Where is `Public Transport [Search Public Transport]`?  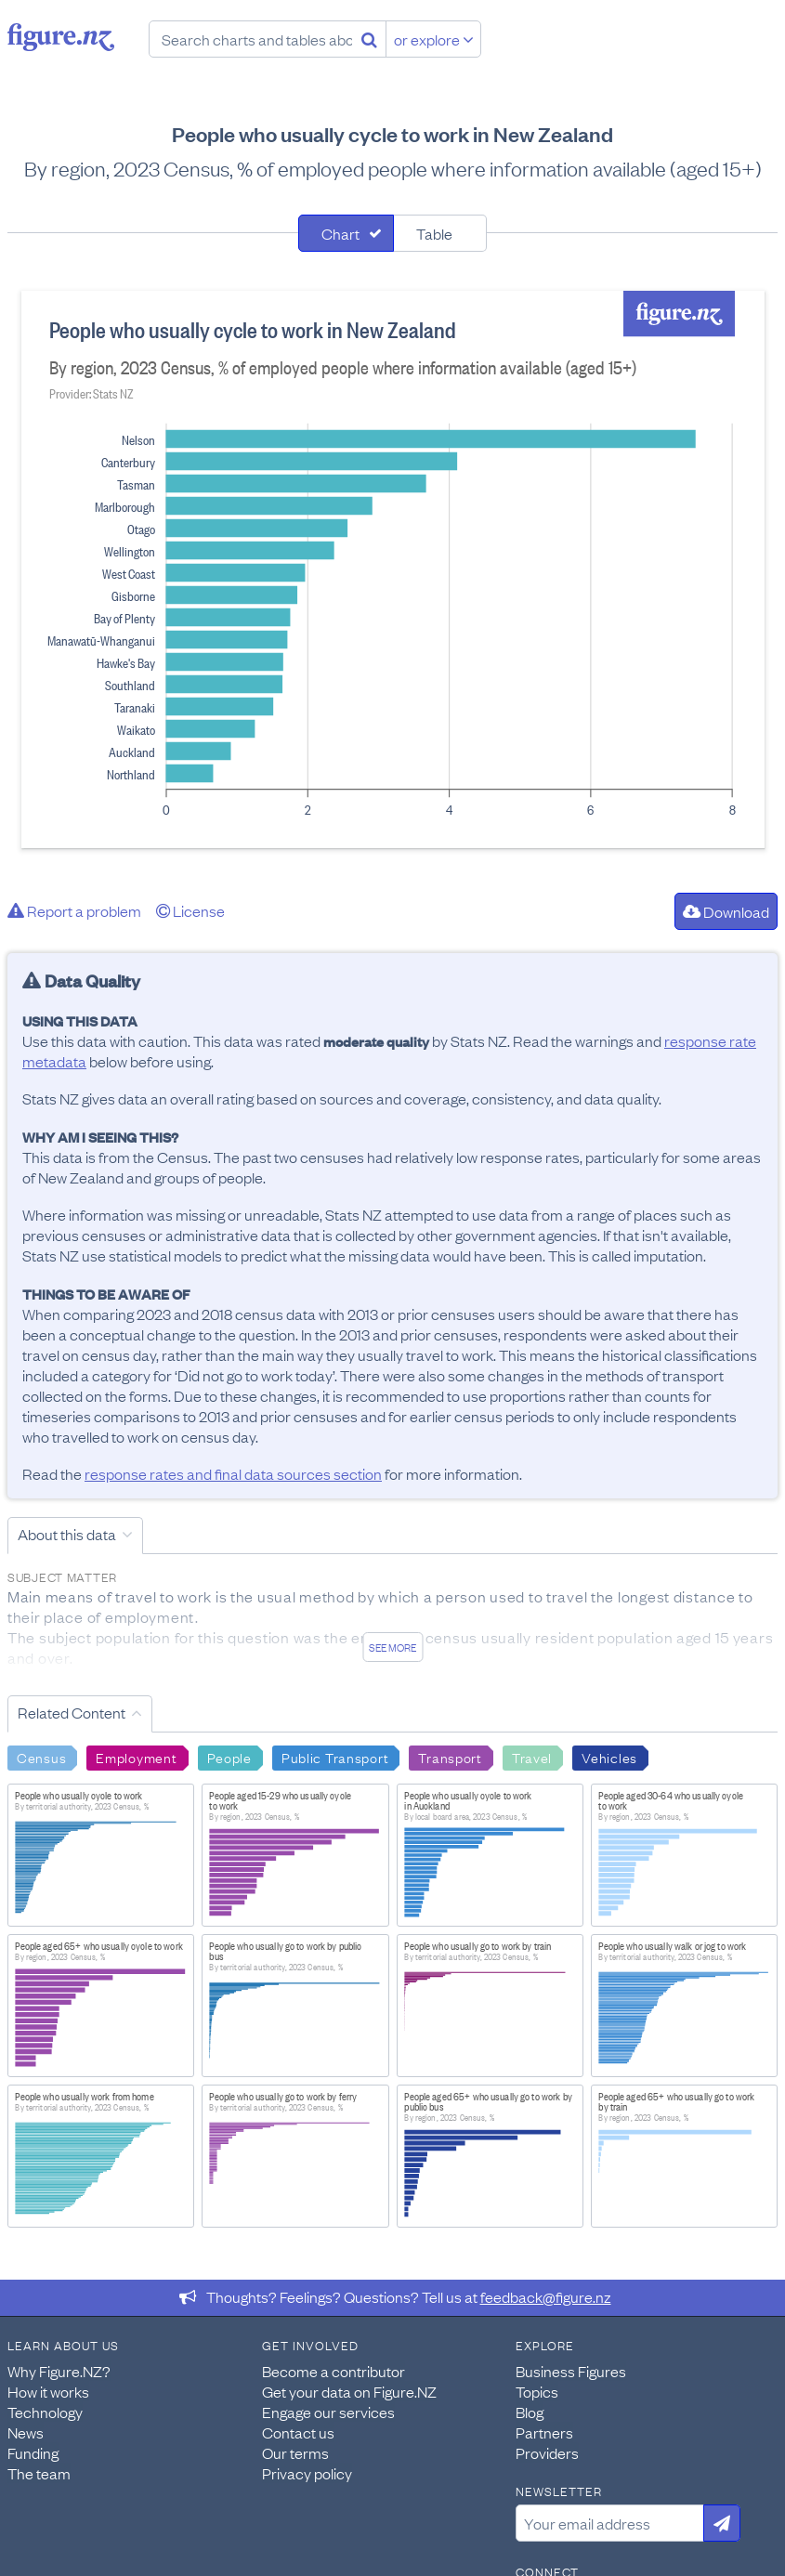 Public Transport [Search Public Transport] is located at coordinates (335, 1756).